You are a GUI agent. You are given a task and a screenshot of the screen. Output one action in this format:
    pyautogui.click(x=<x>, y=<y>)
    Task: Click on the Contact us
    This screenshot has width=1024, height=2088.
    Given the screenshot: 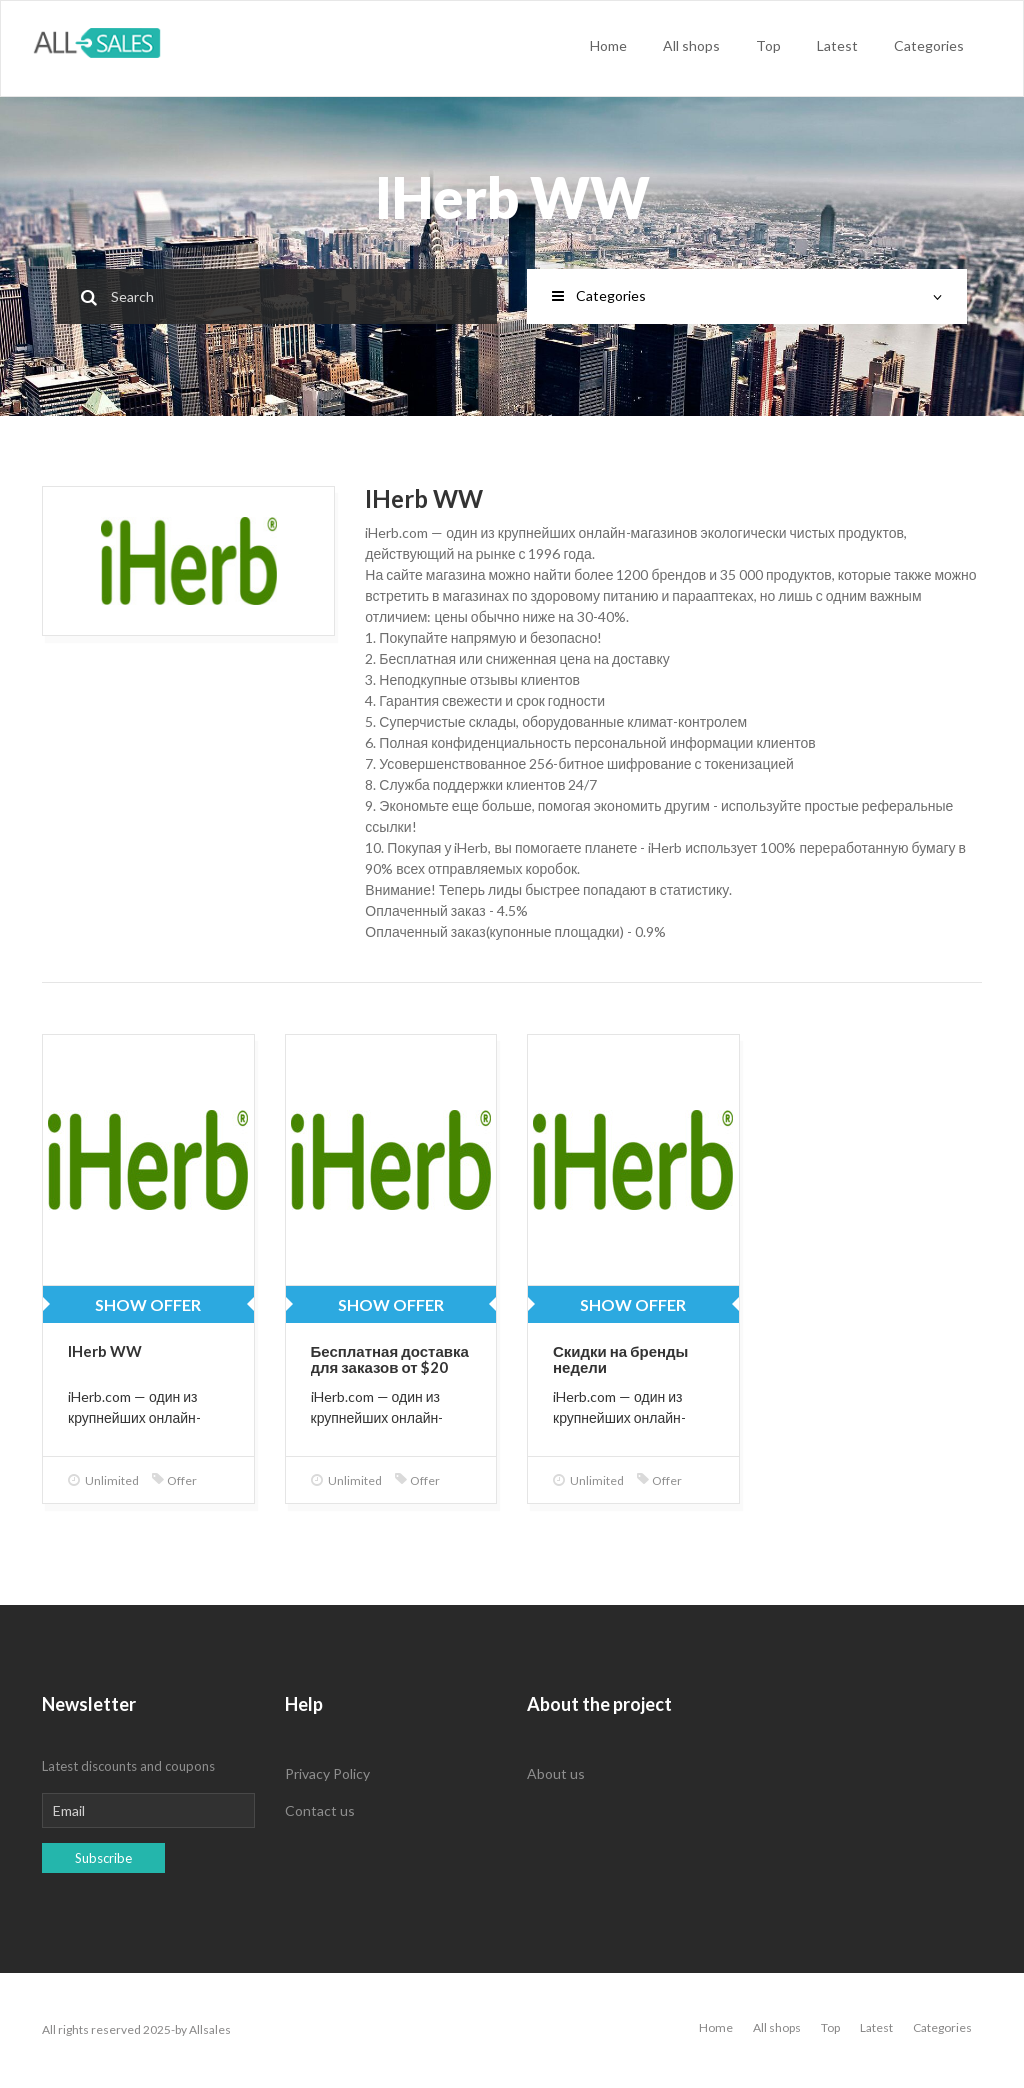 What is the action you would take?
    pyautogui.click(x=320, y=1810)
    